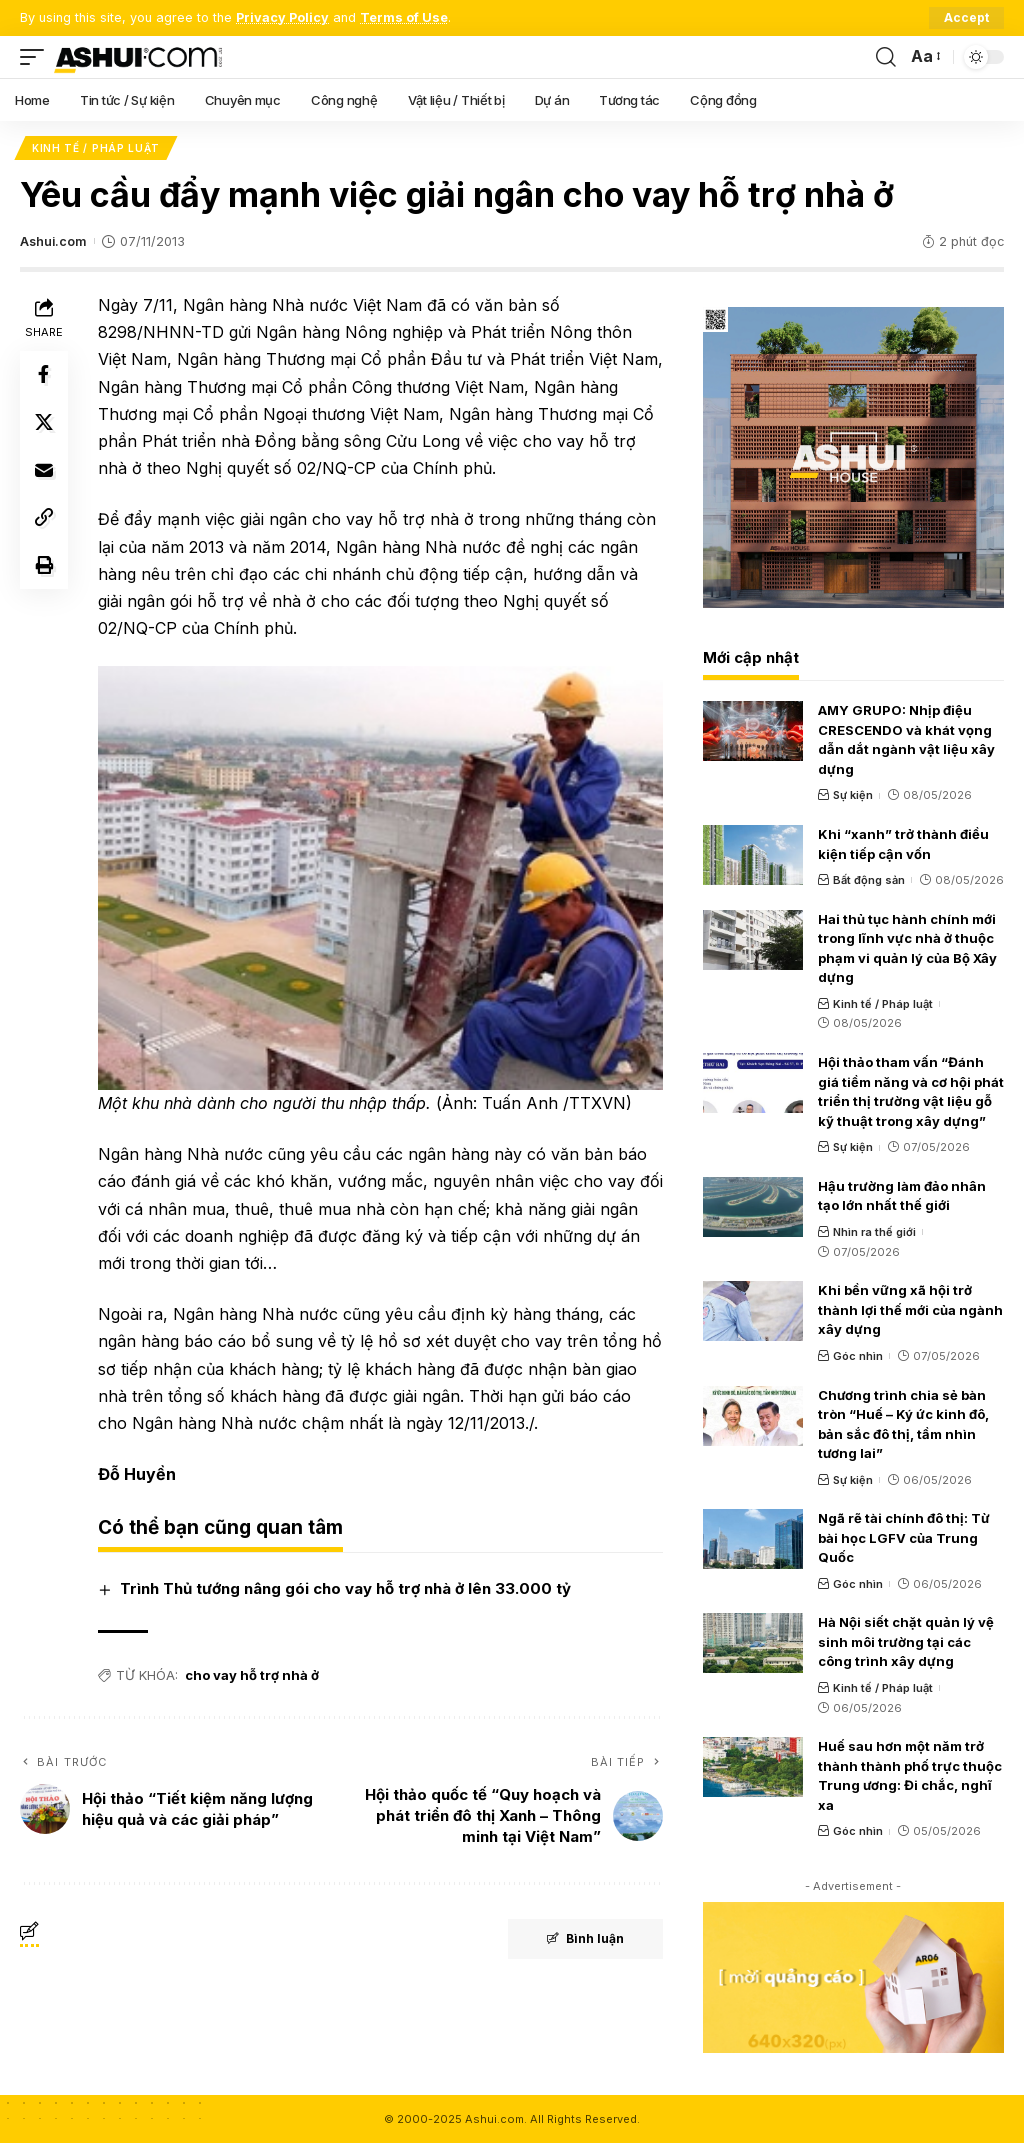 The width and height of the screenshot is (1024, 2144). What do you see at coordinates (584, 1939) in the screenshot?
I see `Bình luận` at bounding box center [584, 1939].